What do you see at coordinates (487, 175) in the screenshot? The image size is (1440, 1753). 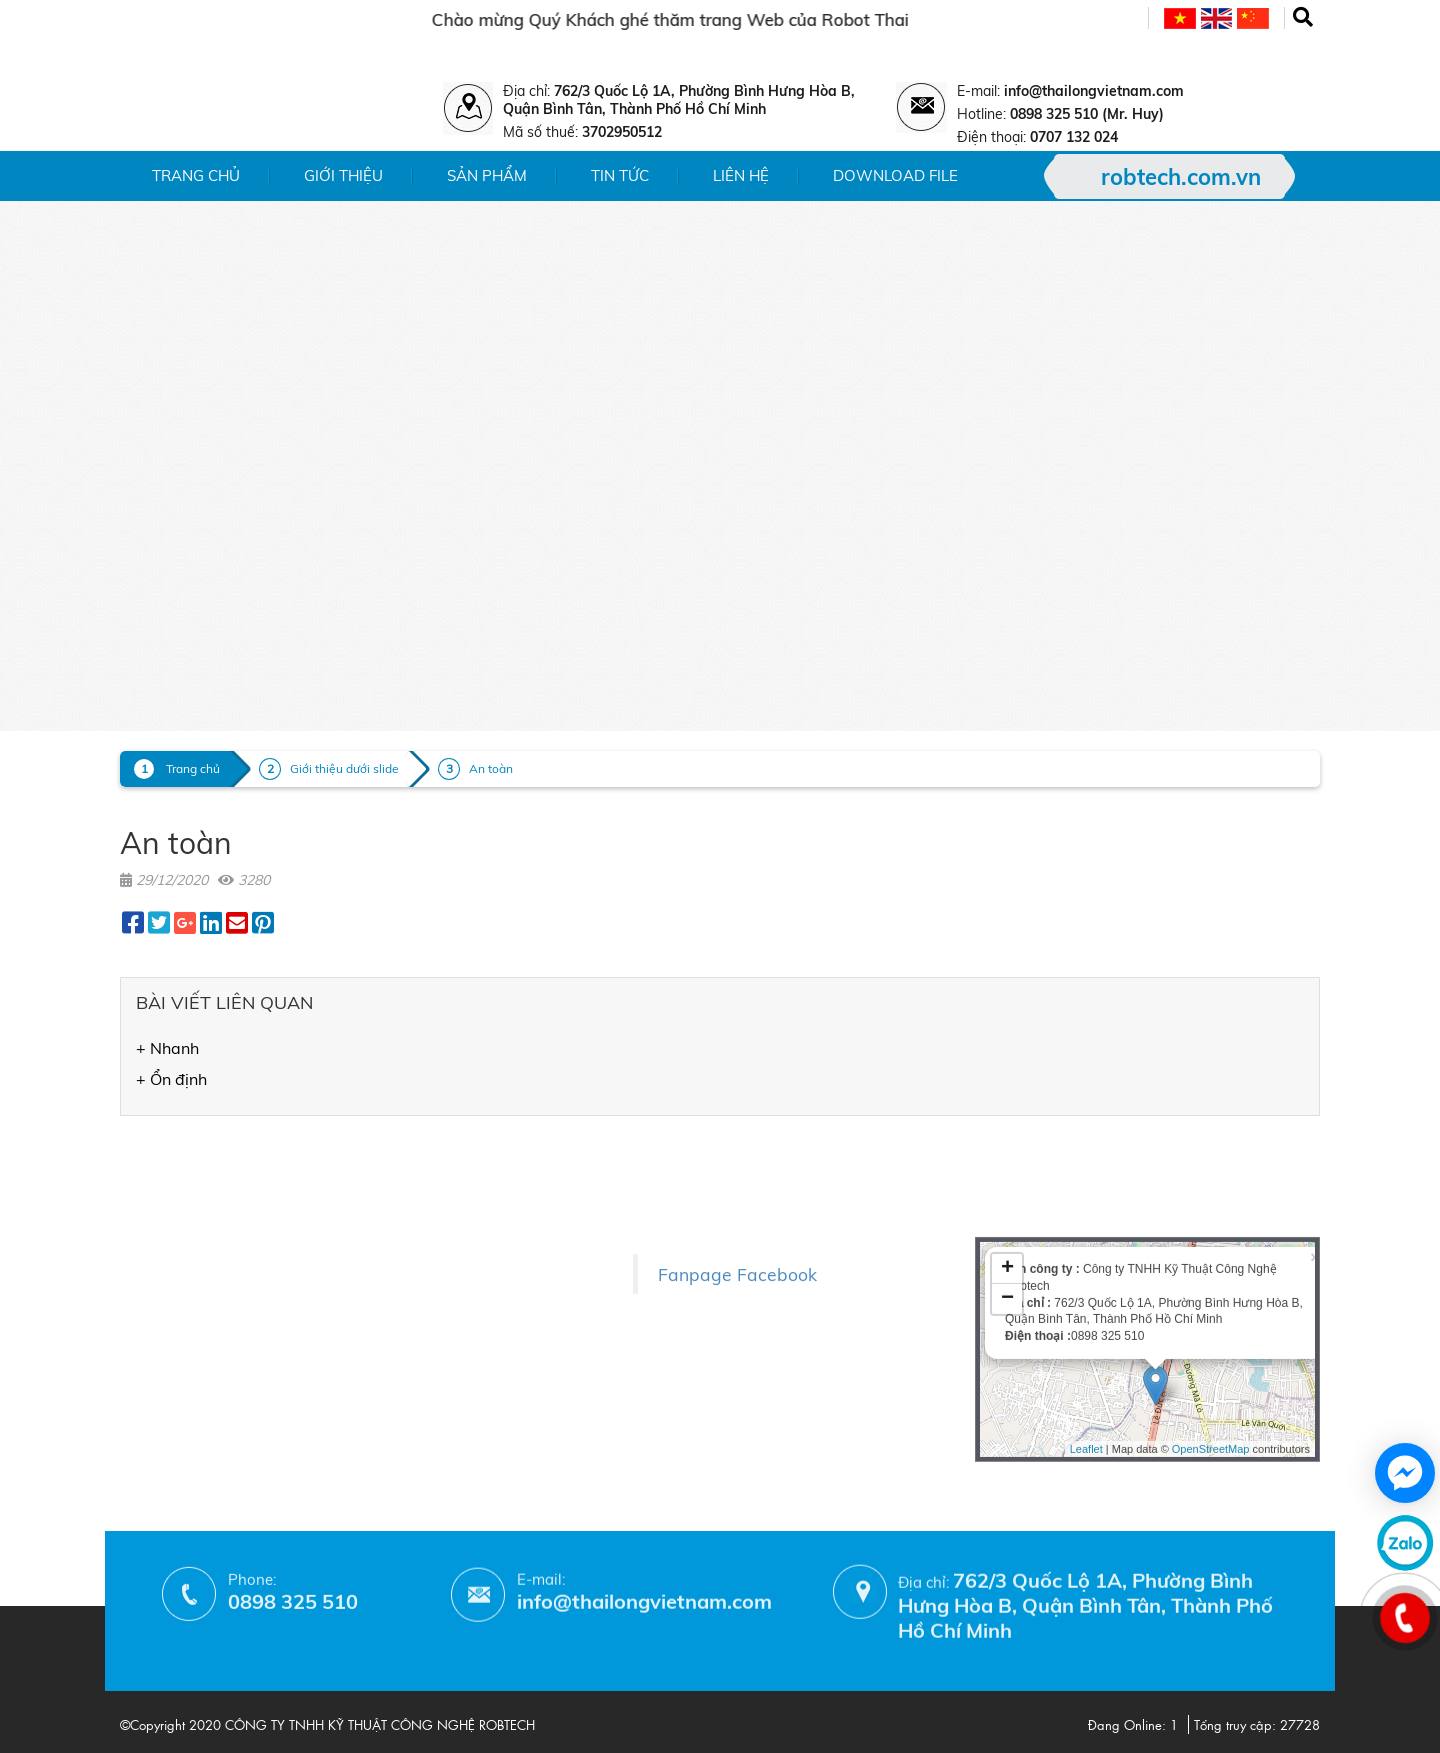 I see `Sản phẩm` at bounding box center [487, 175].